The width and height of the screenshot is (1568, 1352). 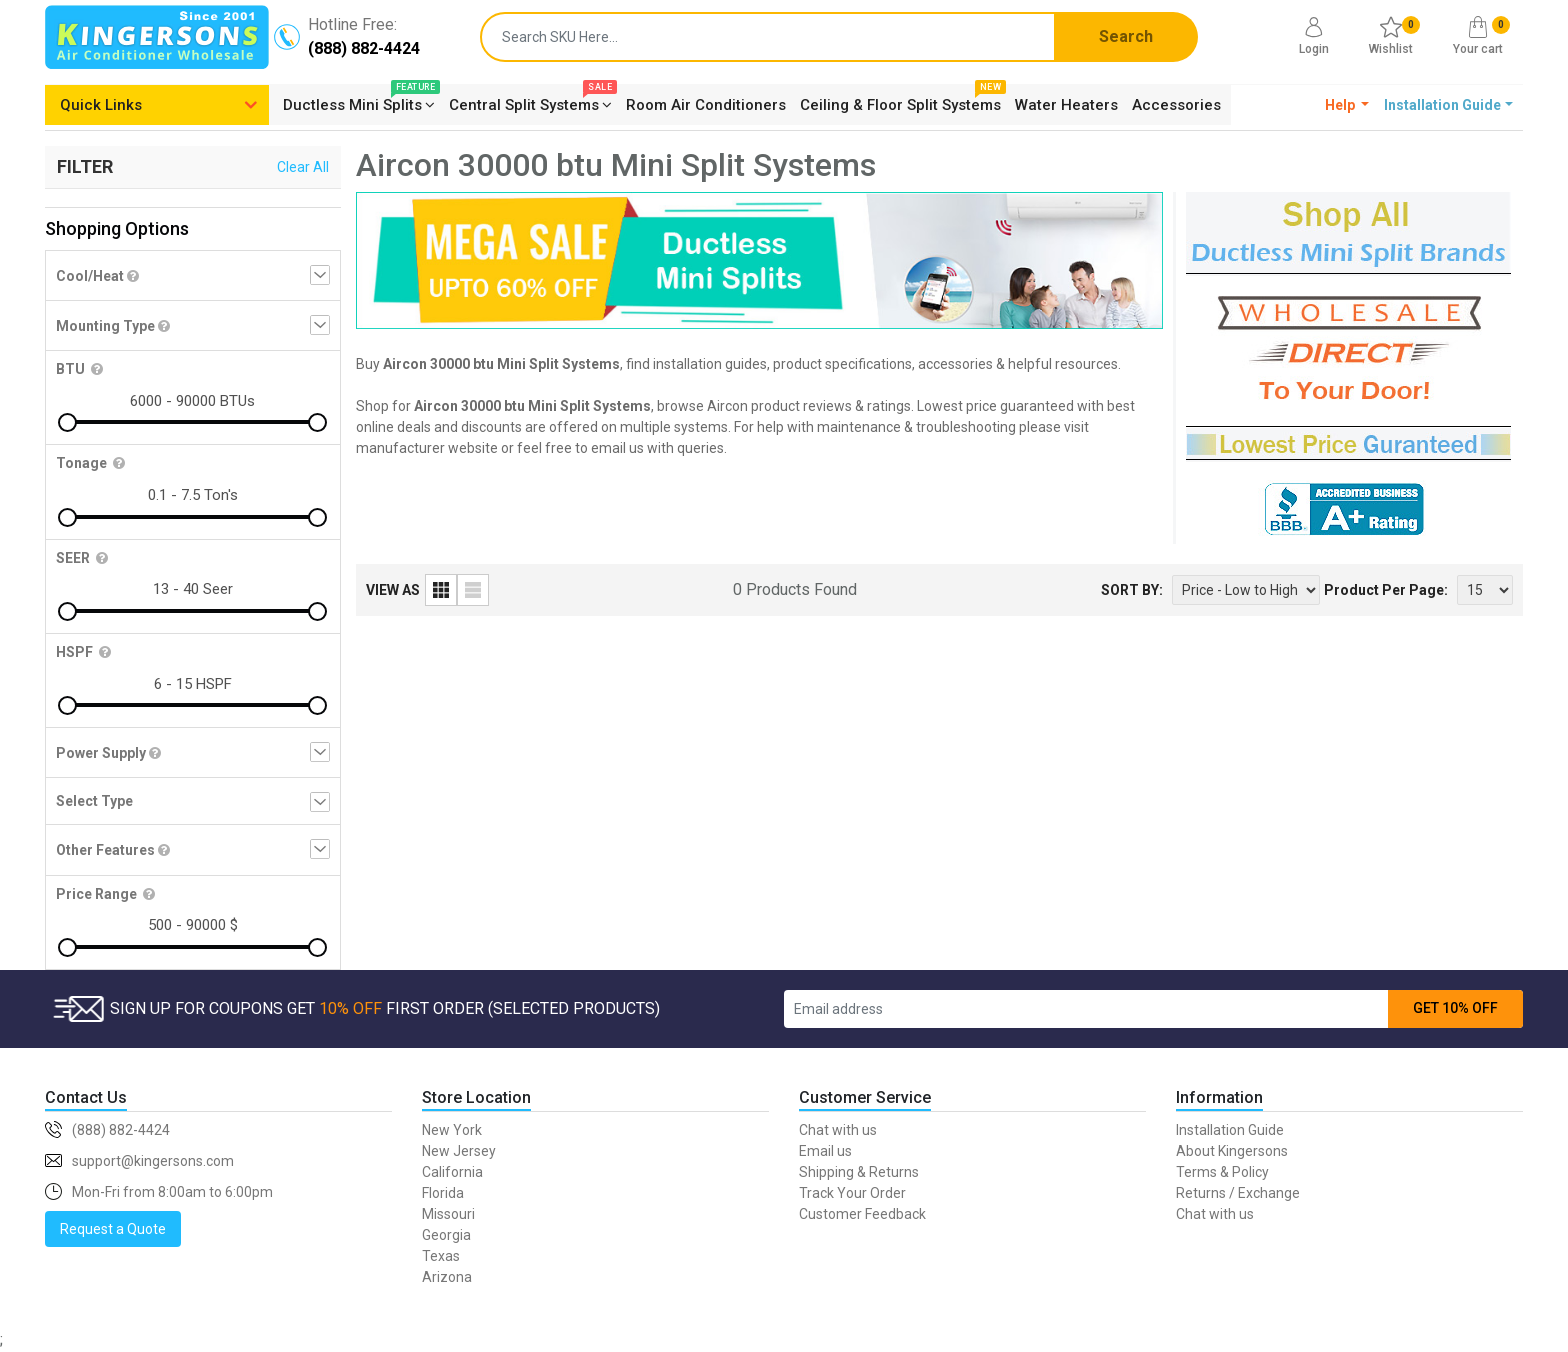 What do you see at coordinates (1066, 105) in the screenshot?
I see `Water Heaters` at bounding box center [1066, 105].